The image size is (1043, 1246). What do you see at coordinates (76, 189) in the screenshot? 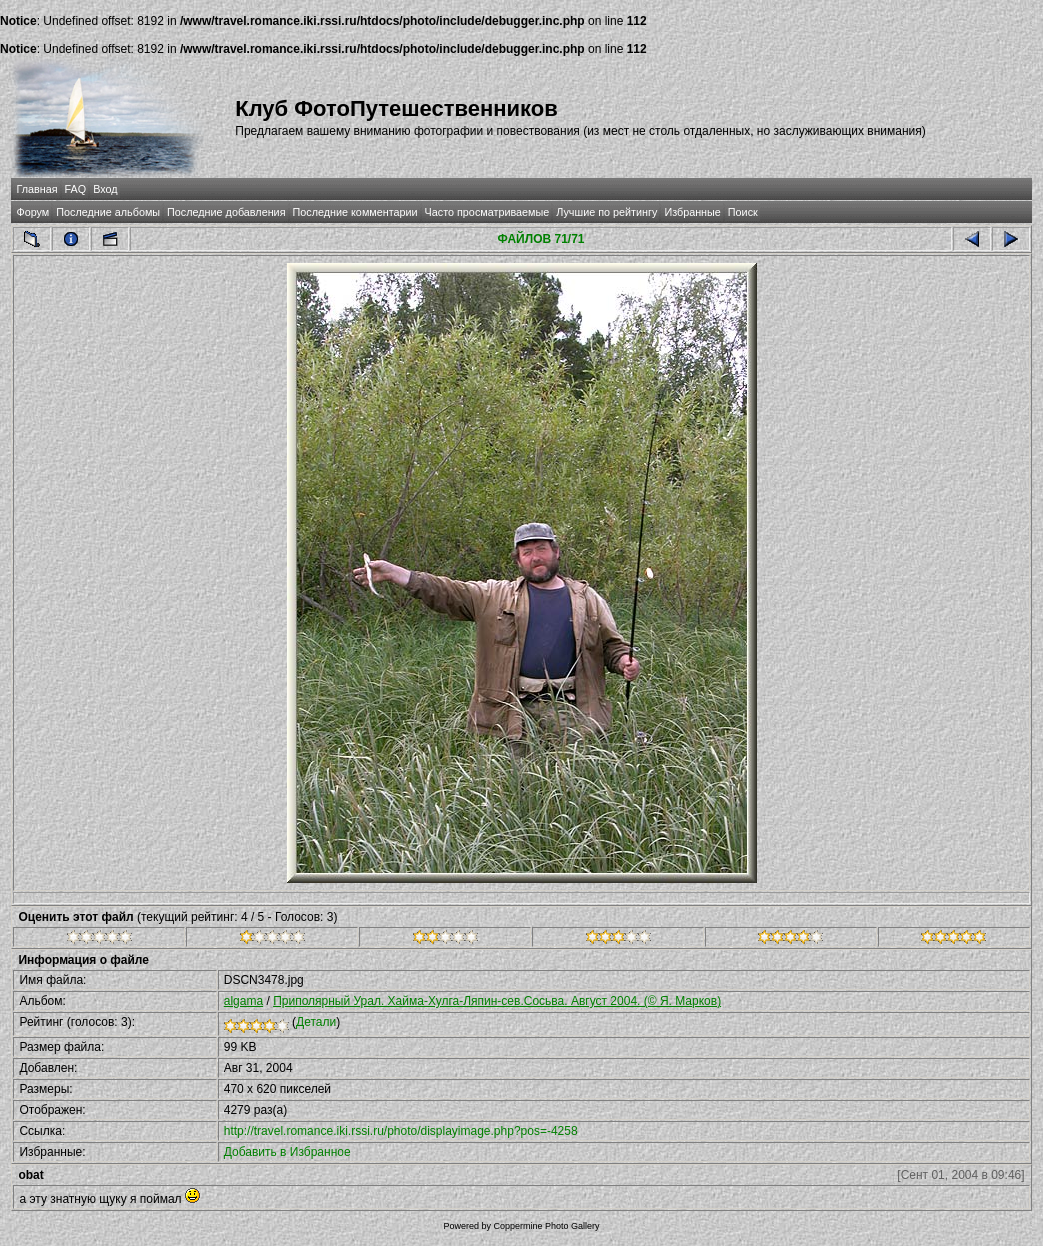
I see `FAQ` at bounding box center [76, 189].